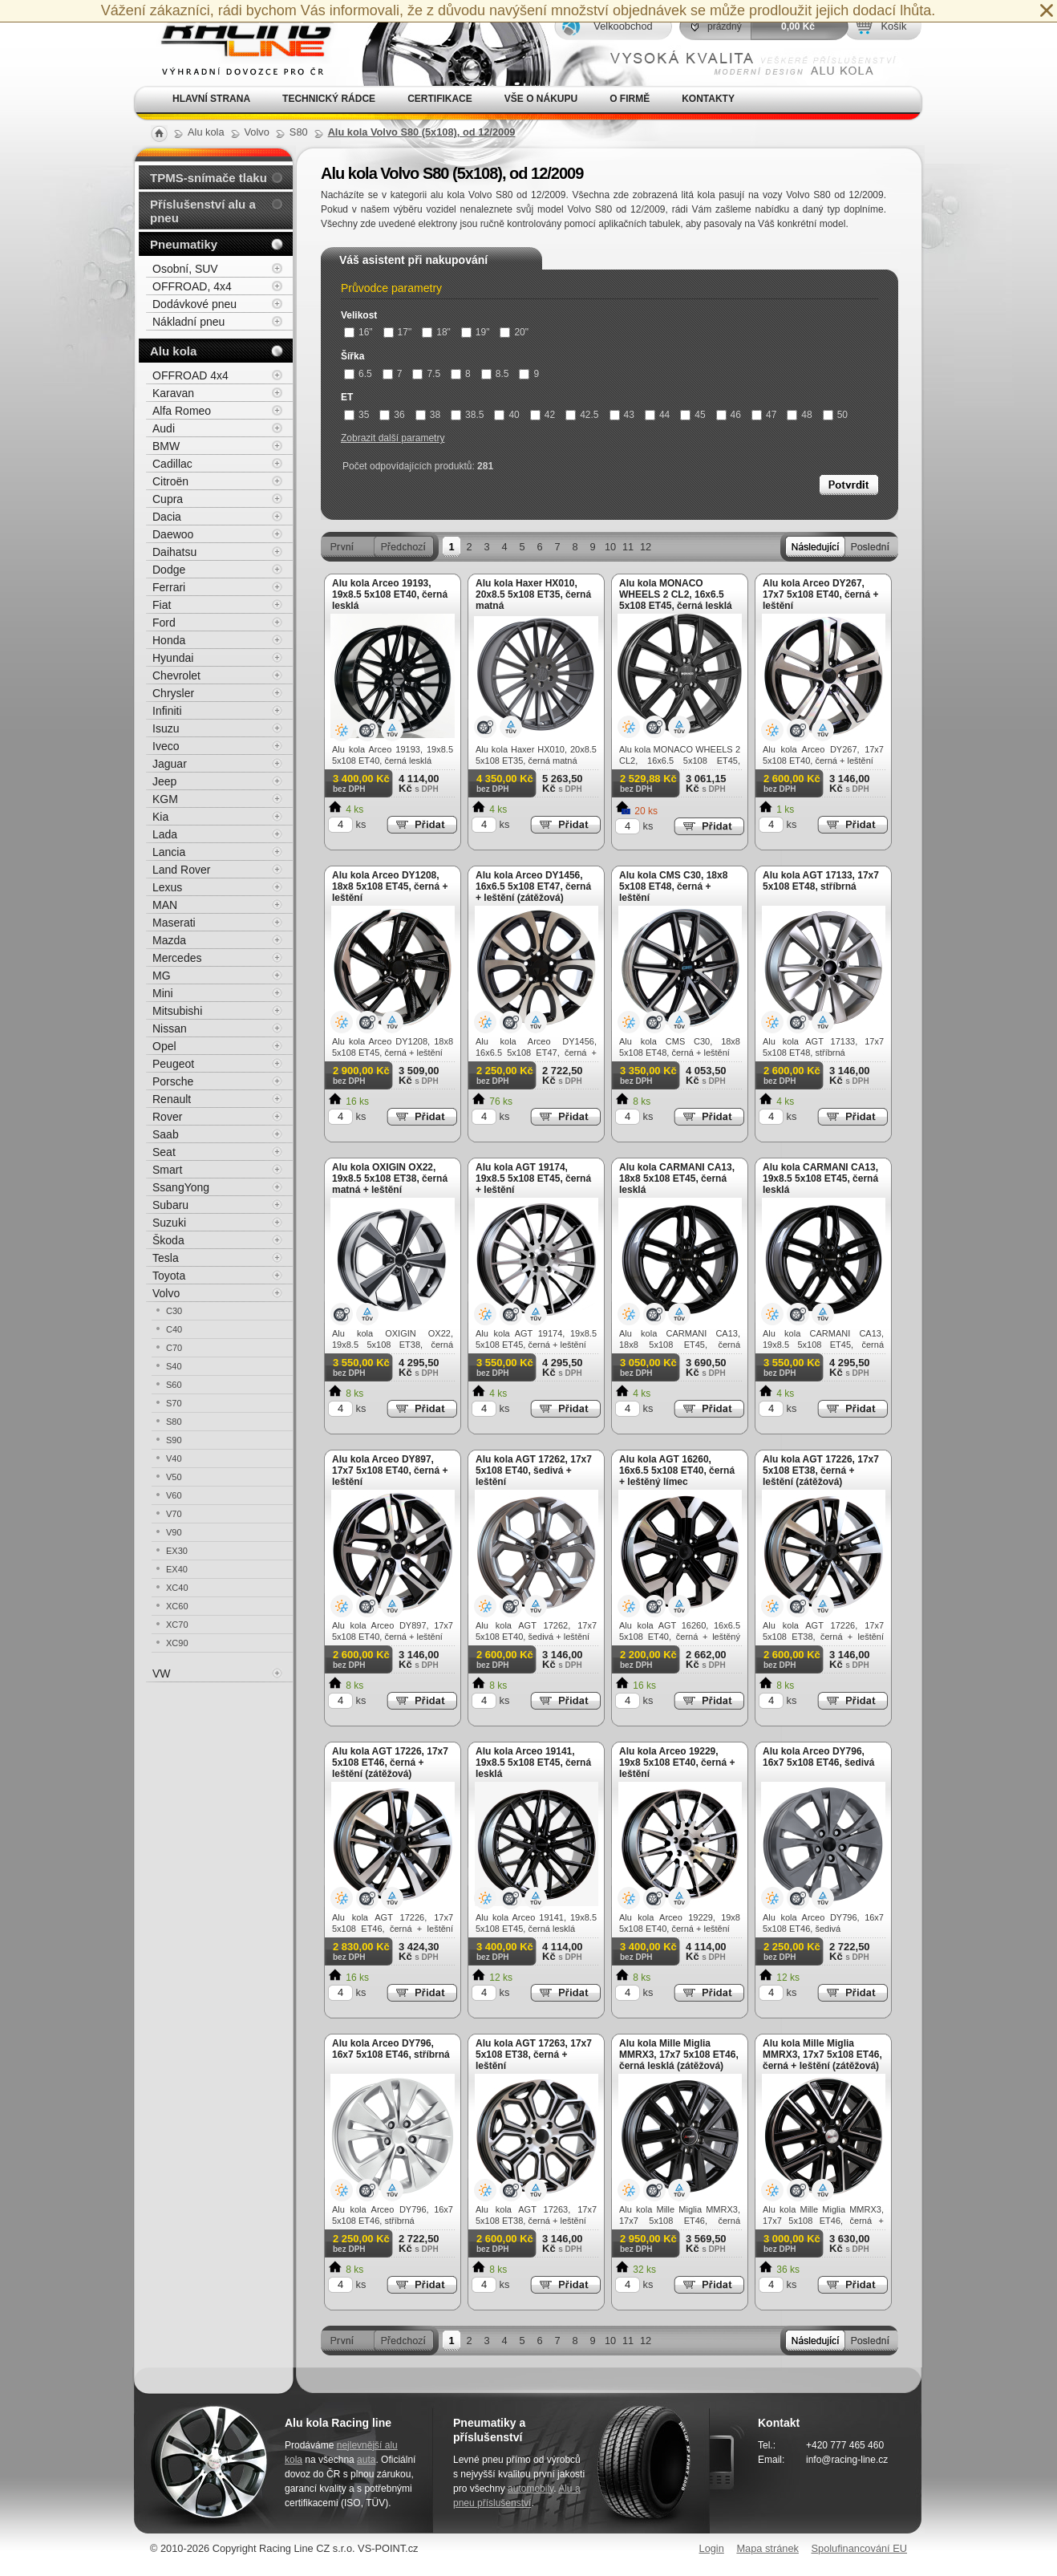 The width and height of the screenshot is (1057, 2576). What do you see at coordinates (165, 1134) in the screenshot?
I see `Saab` at bounding box center [165, 1134].